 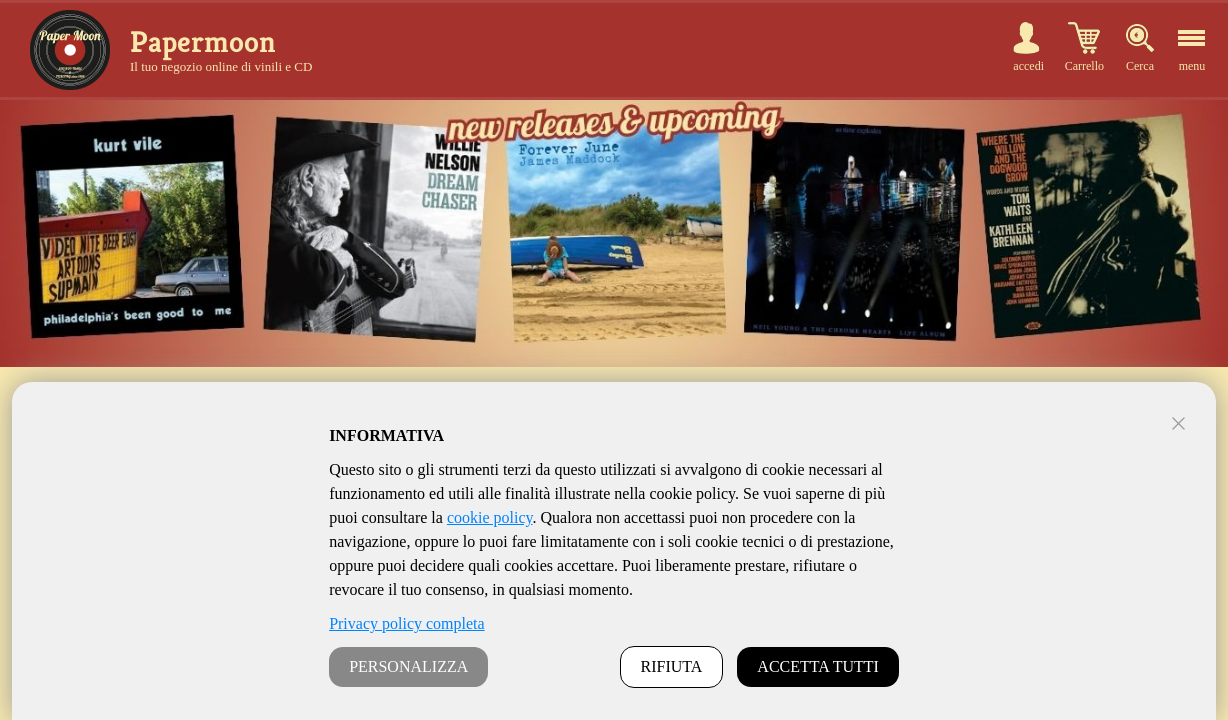 I want to click on PERSONALIZZA, so click(x=408, y=666).